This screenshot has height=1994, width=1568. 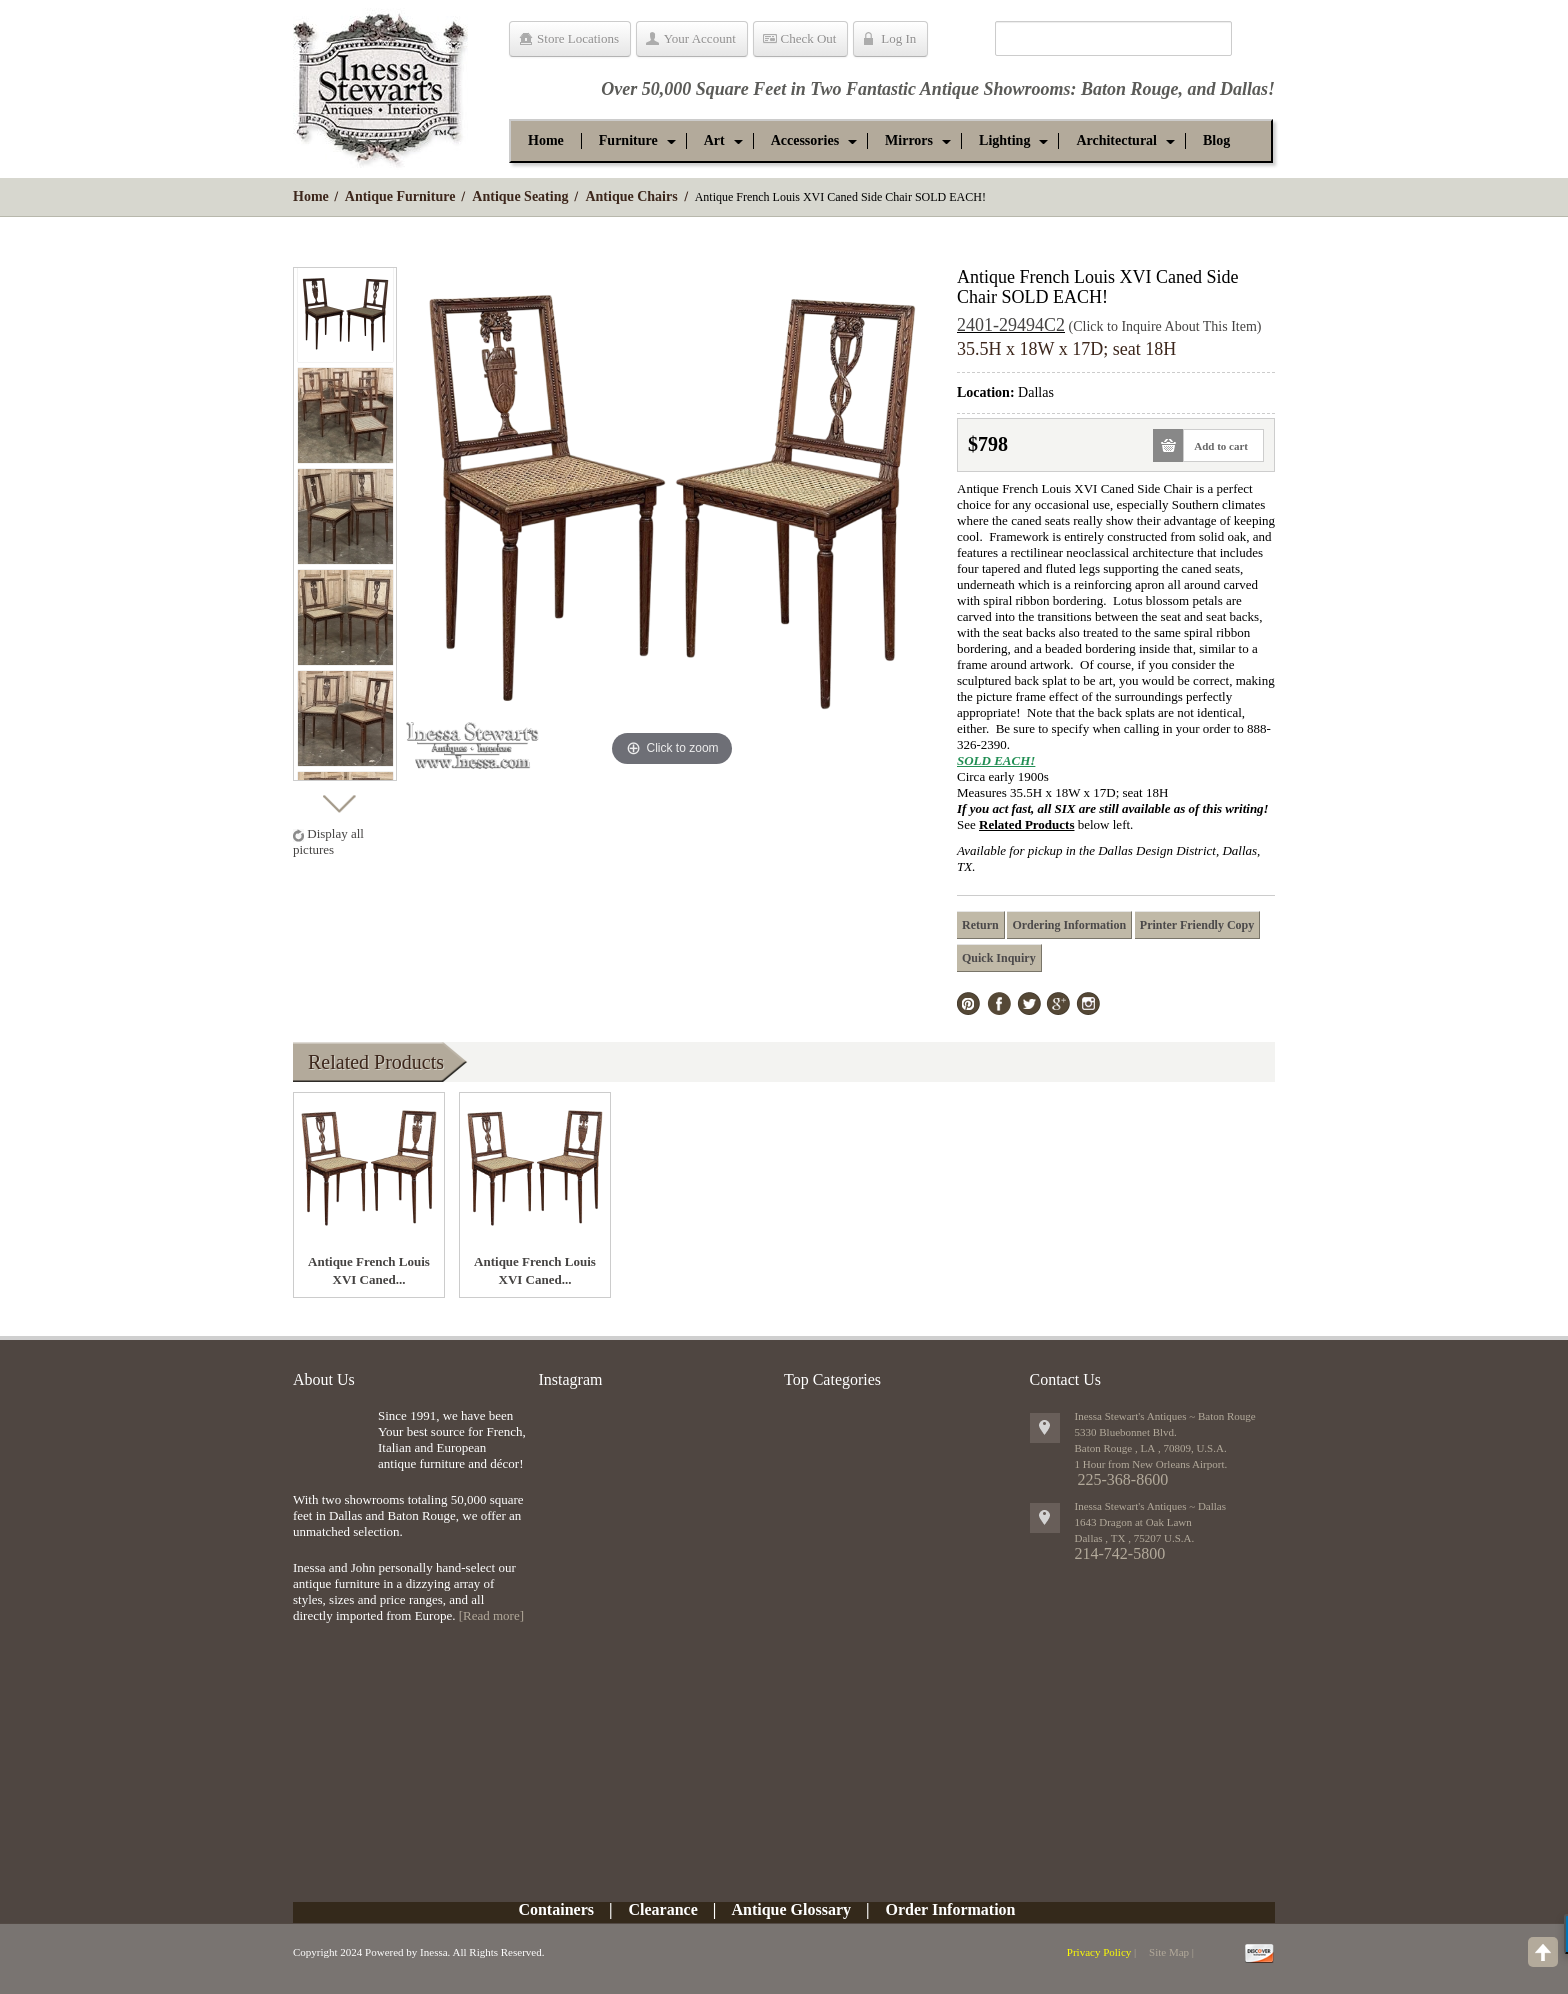 What do you see at coordinates (338, 798) in the screenshot?
I see `Next` at bounding box center [338, 798].